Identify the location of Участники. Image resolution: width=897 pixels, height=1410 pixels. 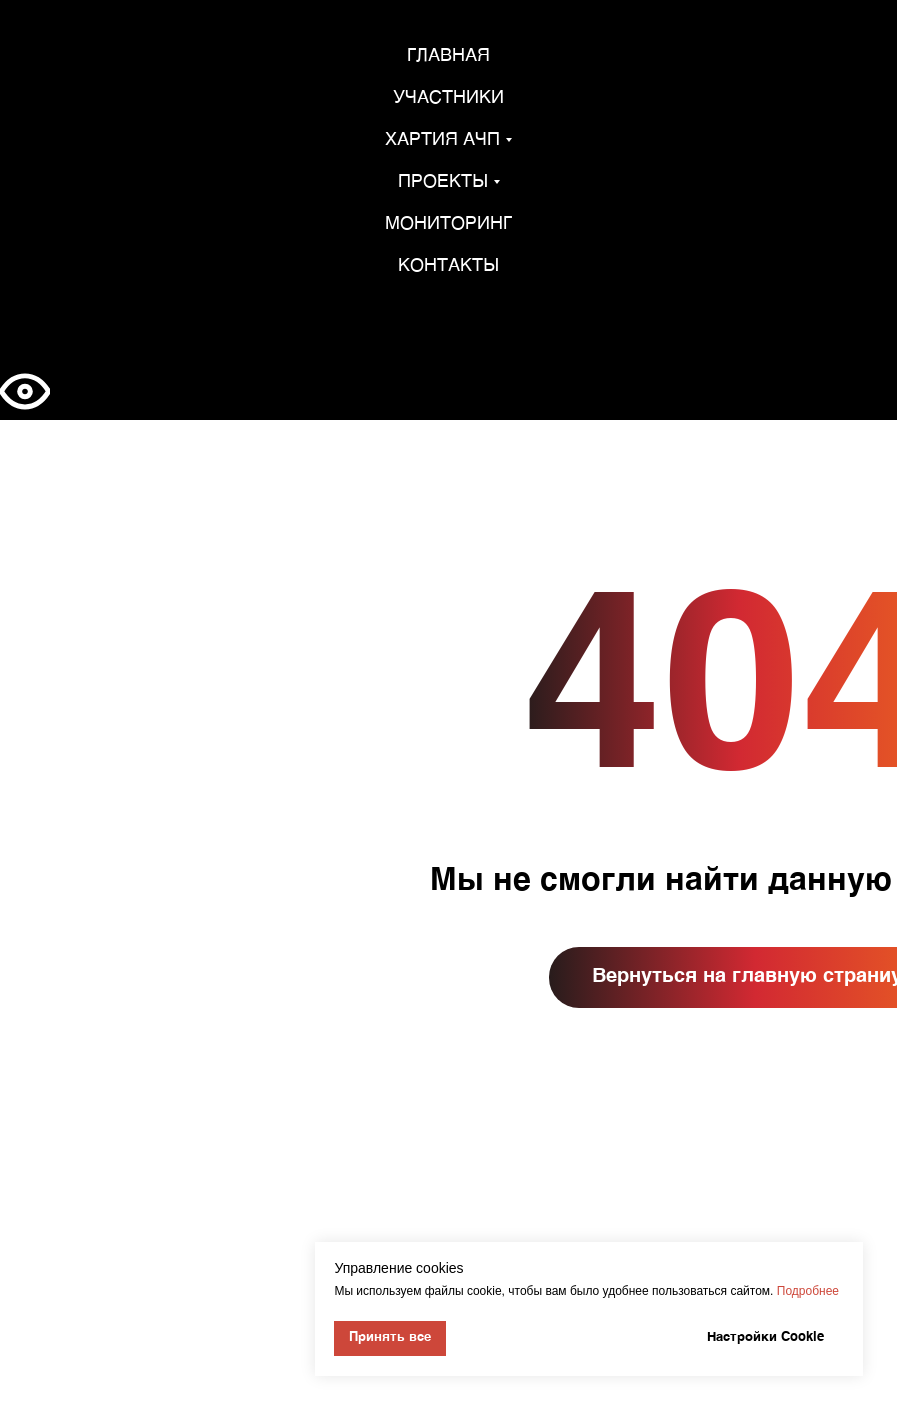
(448, 98).